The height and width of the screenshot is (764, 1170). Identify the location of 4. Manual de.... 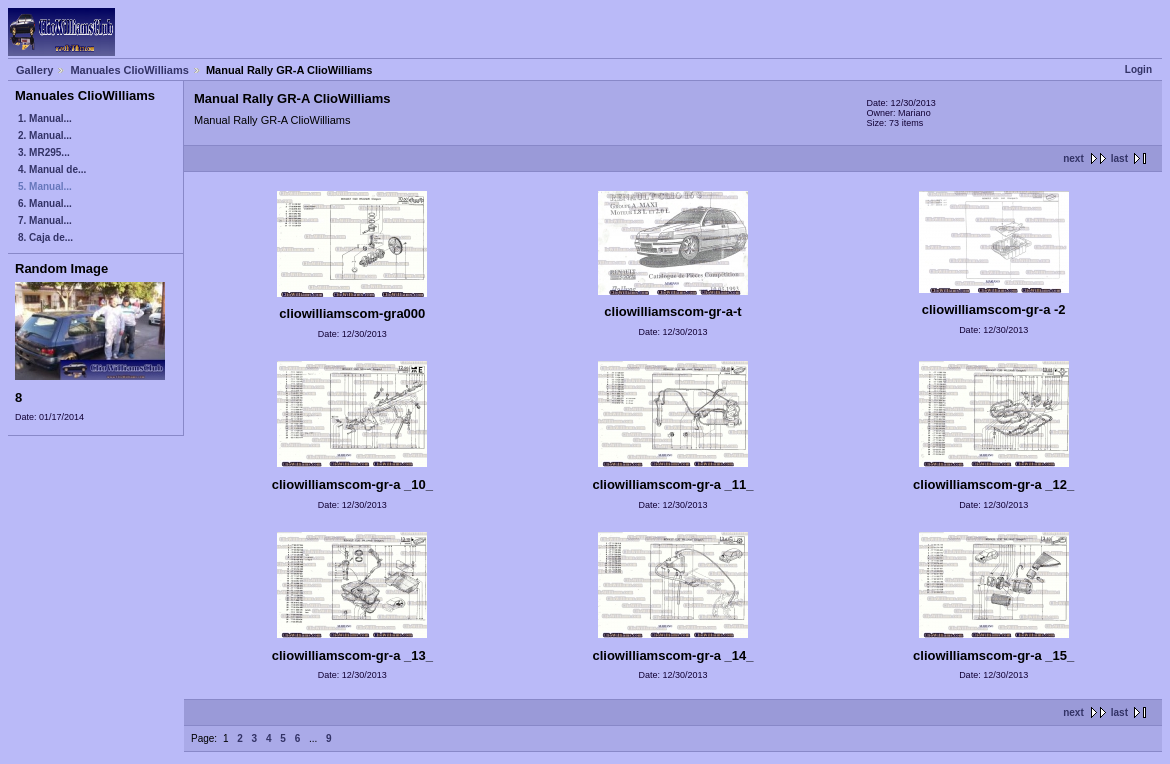
(52, 169).